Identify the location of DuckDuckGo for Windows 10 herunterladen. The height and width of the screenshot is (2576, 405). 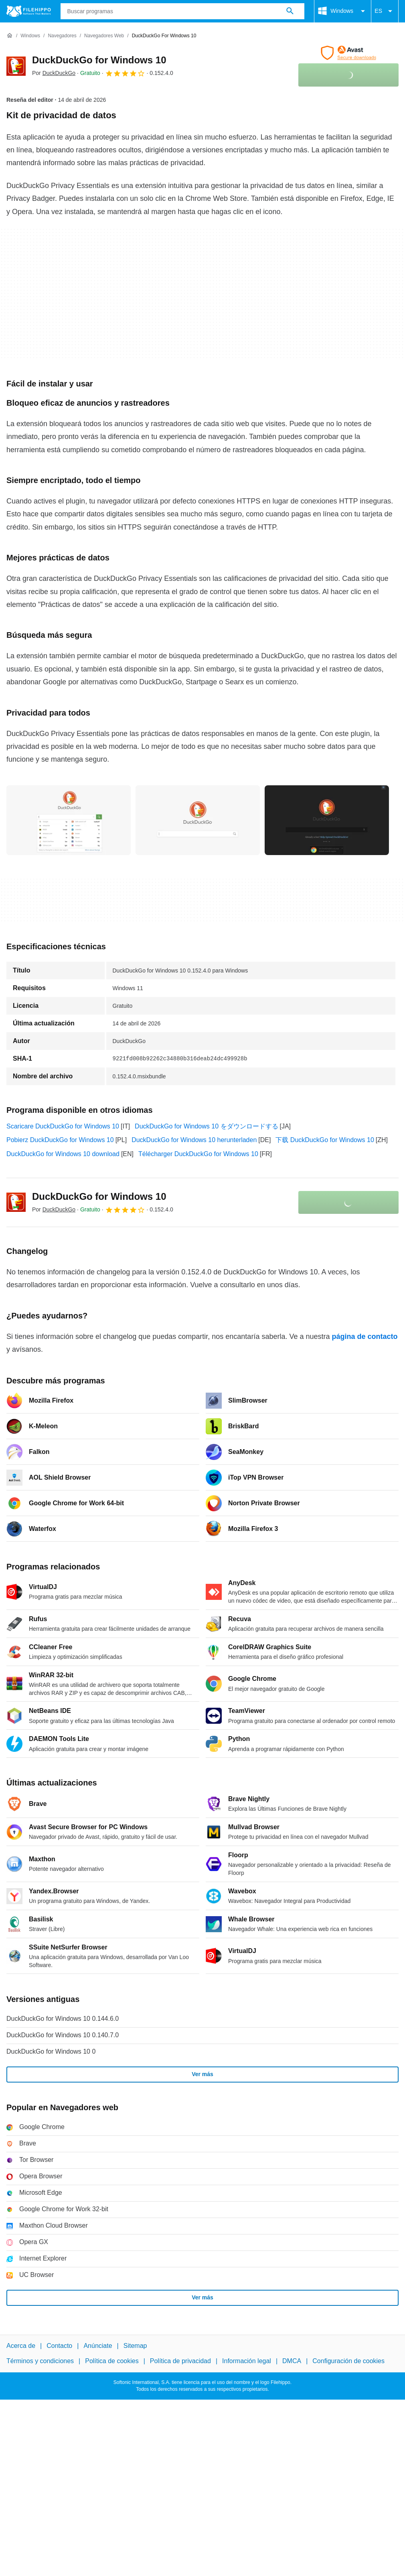
(194, 1139).